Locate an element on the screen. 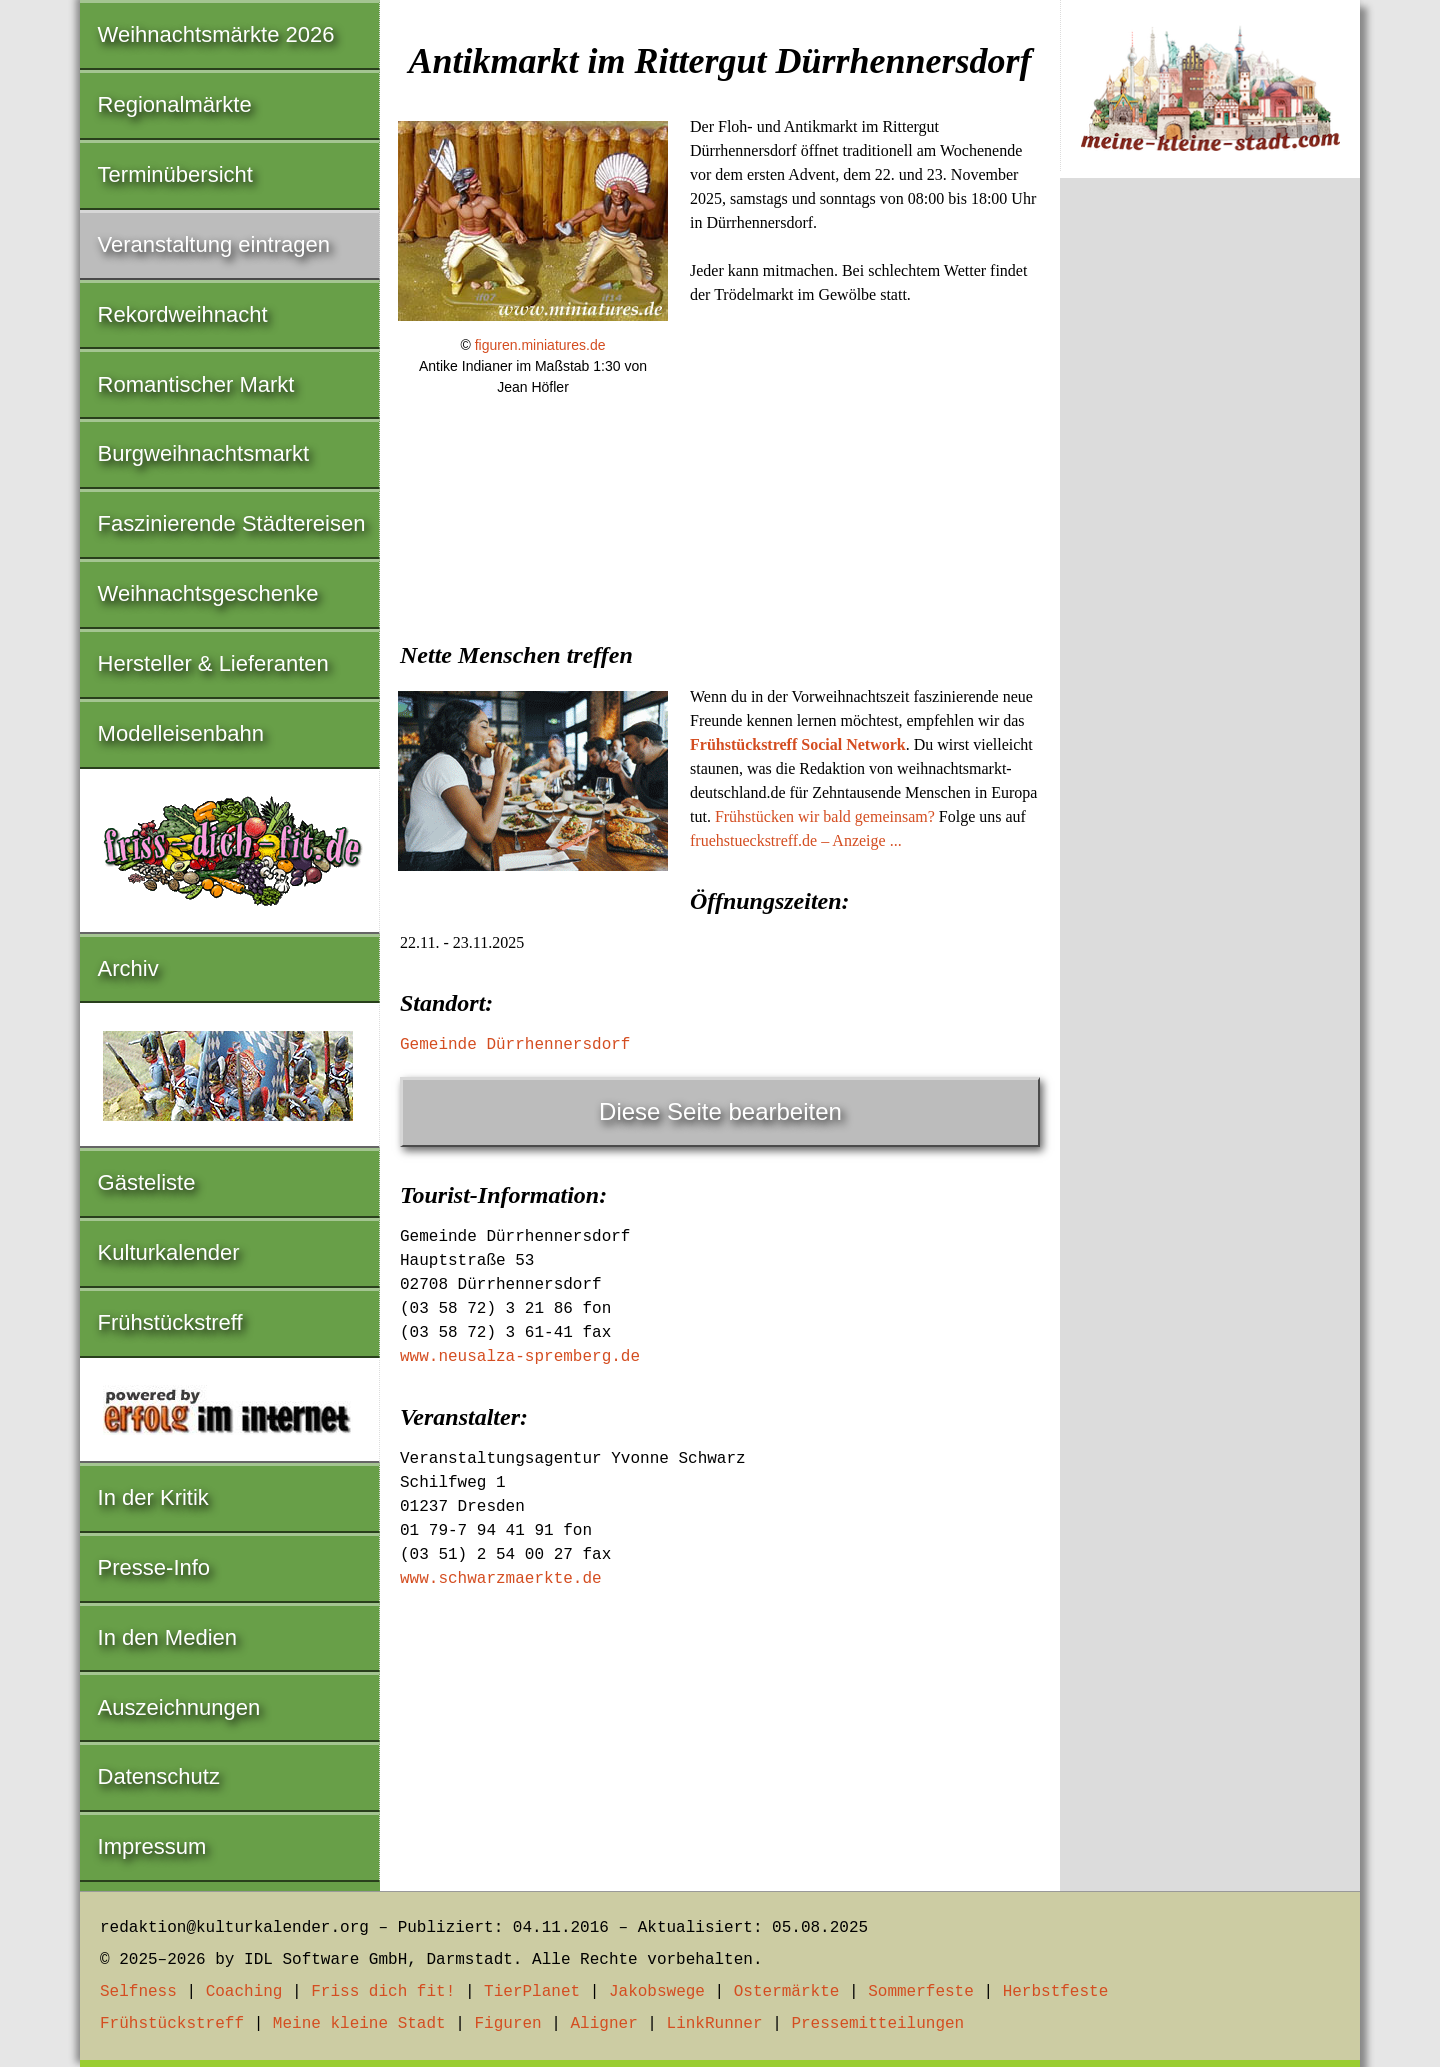 The width and height of the screenshot is (1440, 2067). Meine kleine Stadt is located at coordinates (359, 2024).